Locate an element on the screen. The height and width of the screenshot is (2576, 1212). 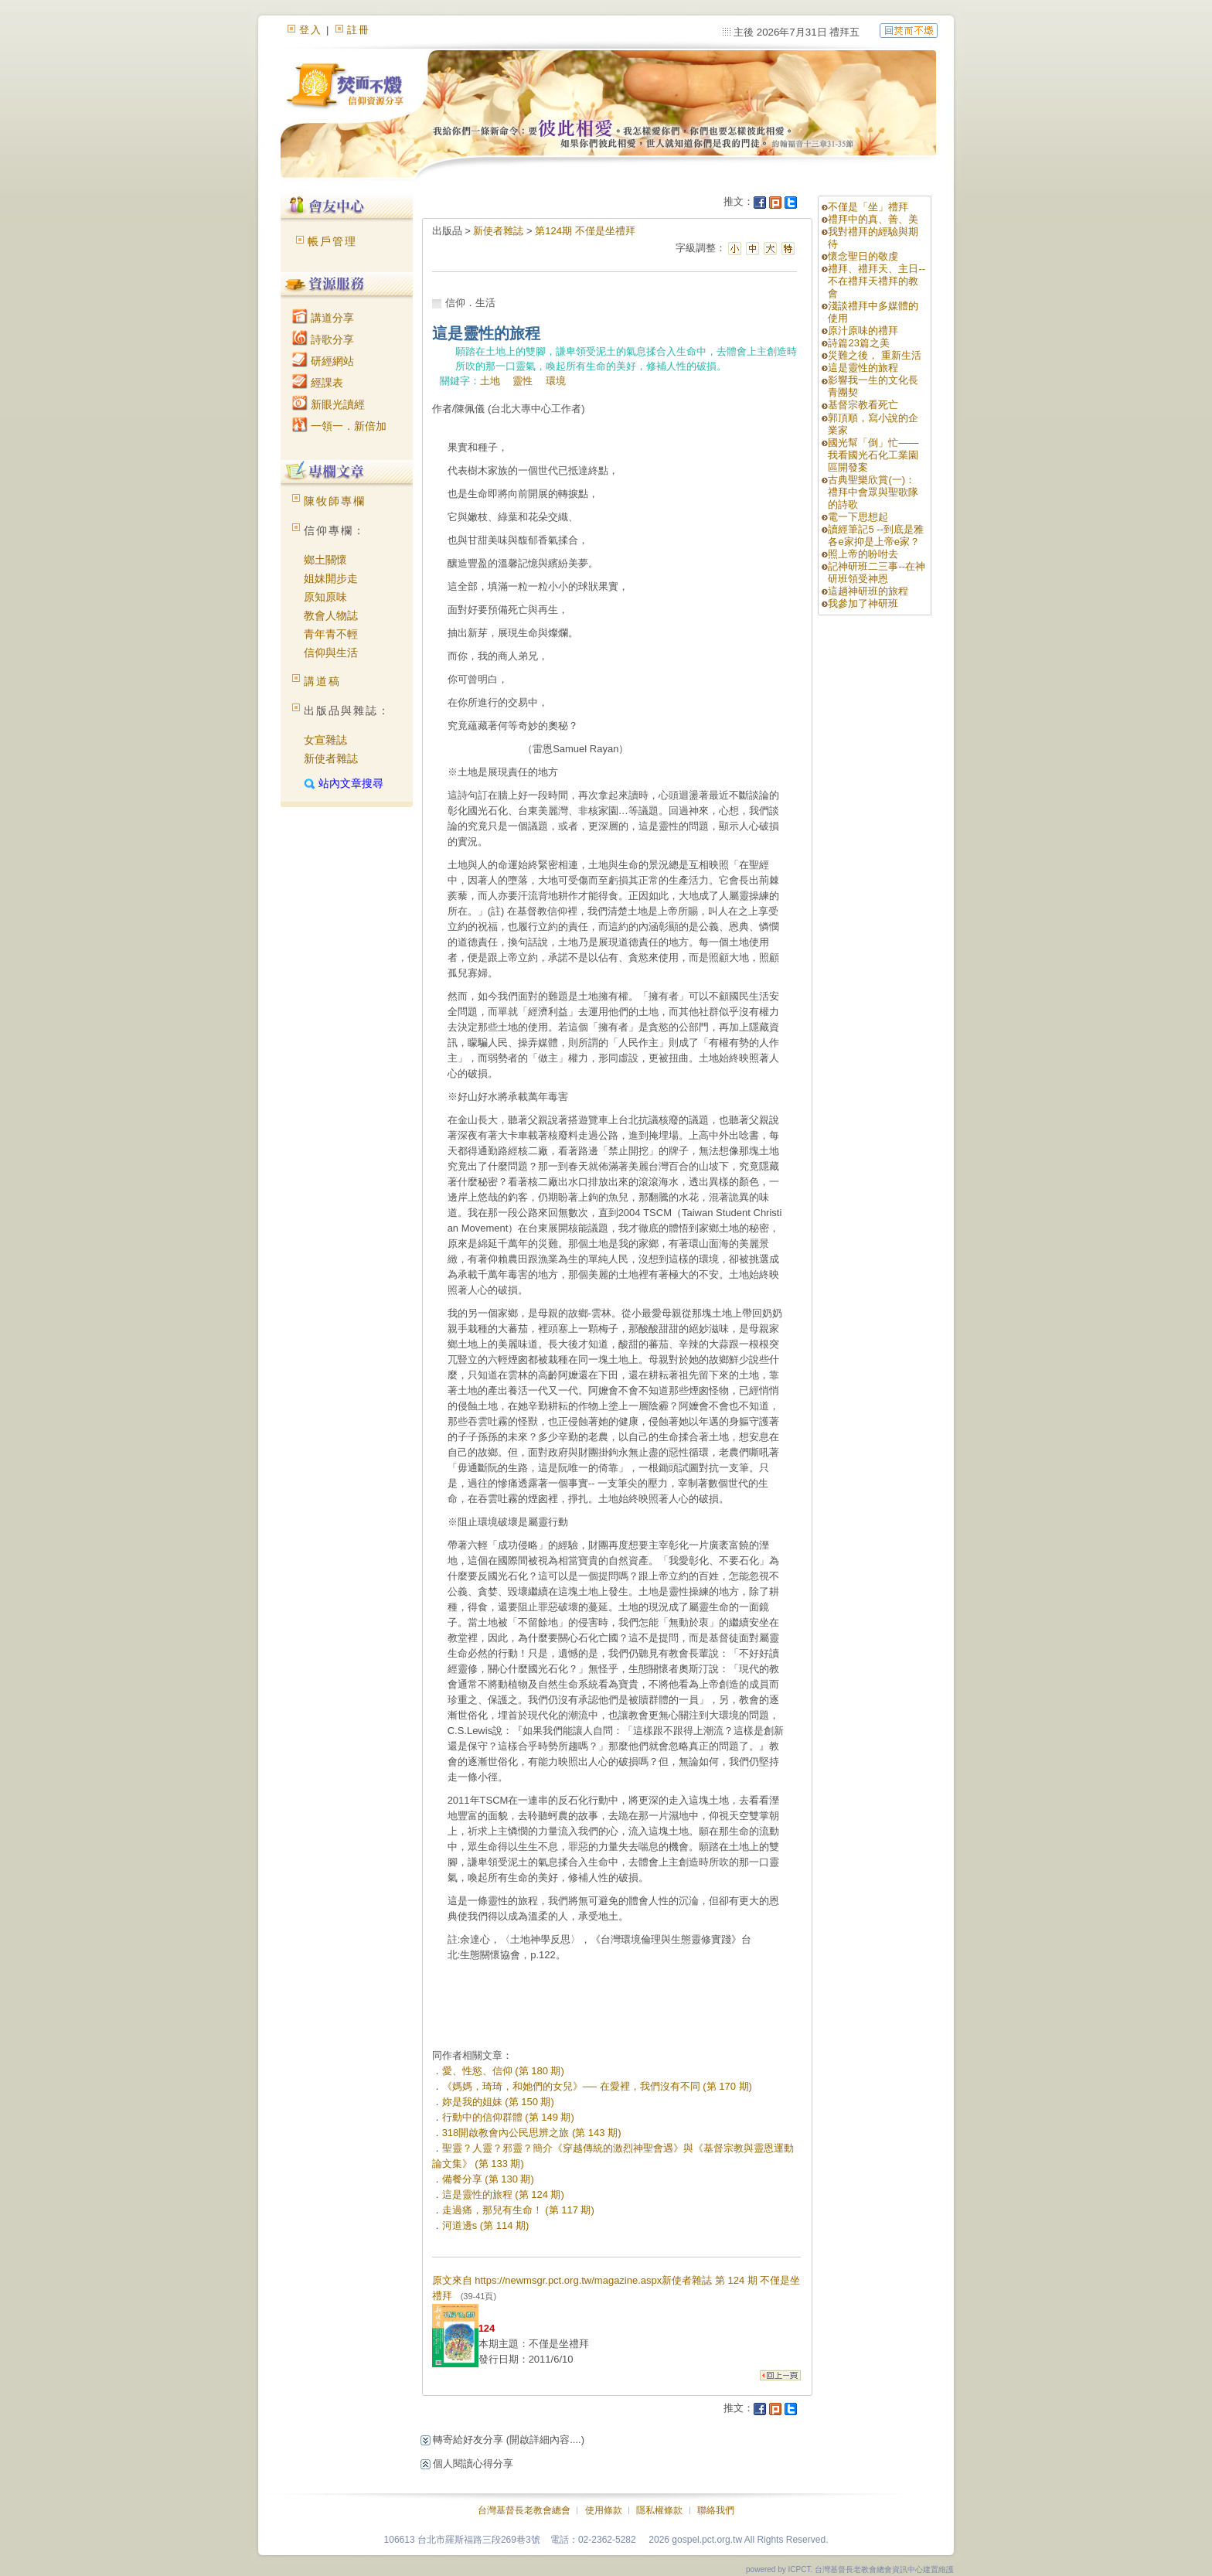
讀經筆記5 --到底是雅各e家抑是上帝e家？ is located at coordinates (876, 535).